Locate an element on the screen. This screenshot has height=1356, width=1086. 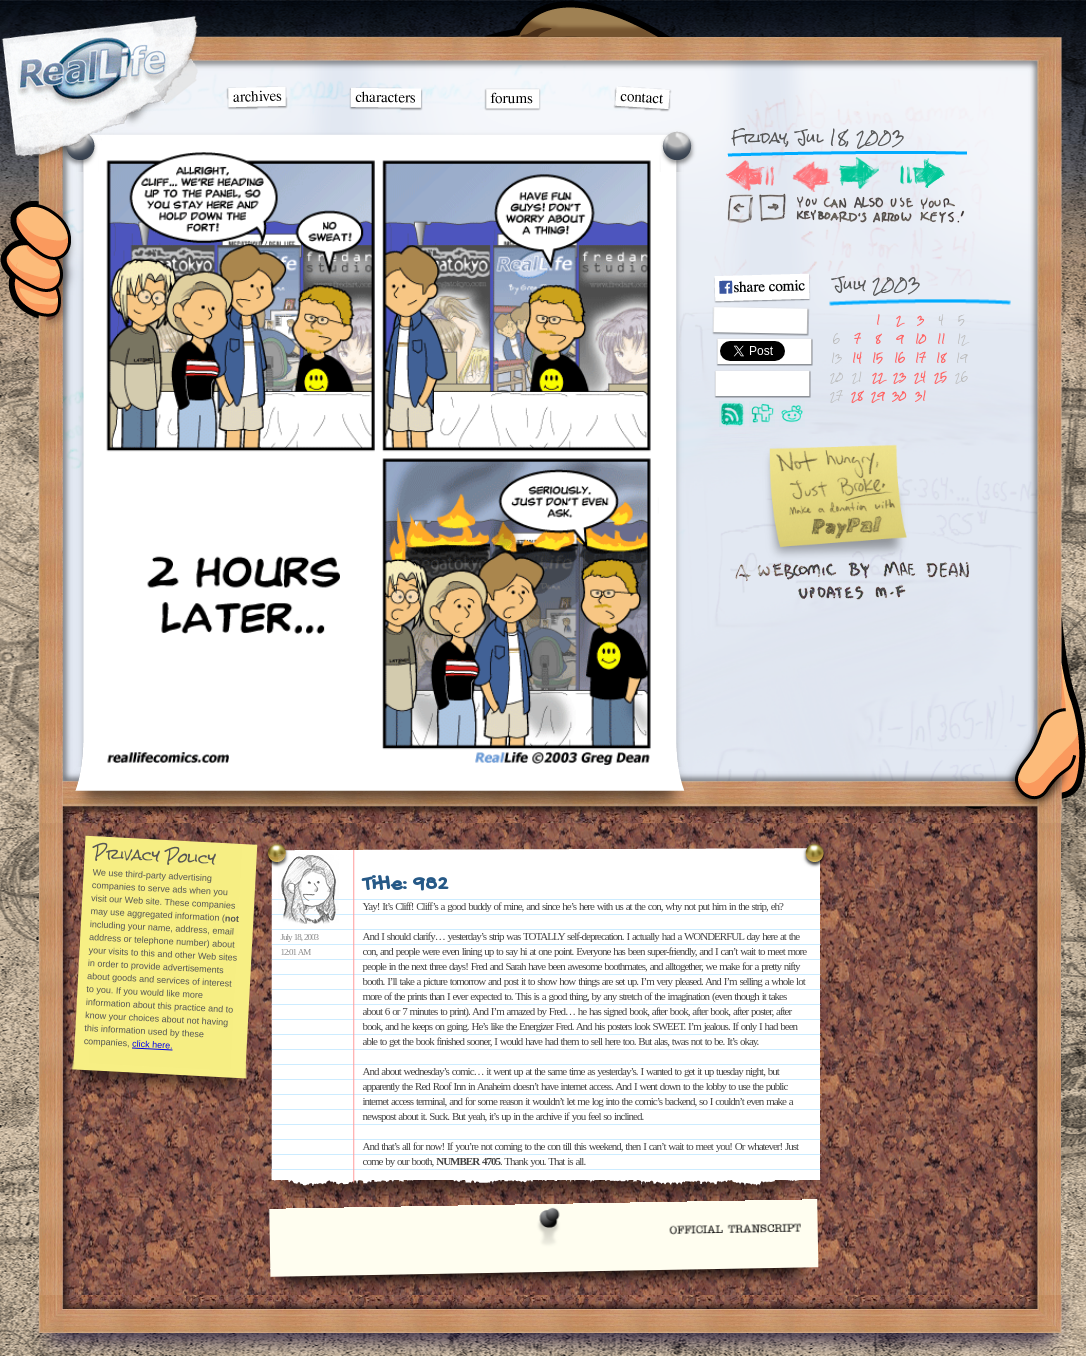
25 is located at coordinates (940, 376).